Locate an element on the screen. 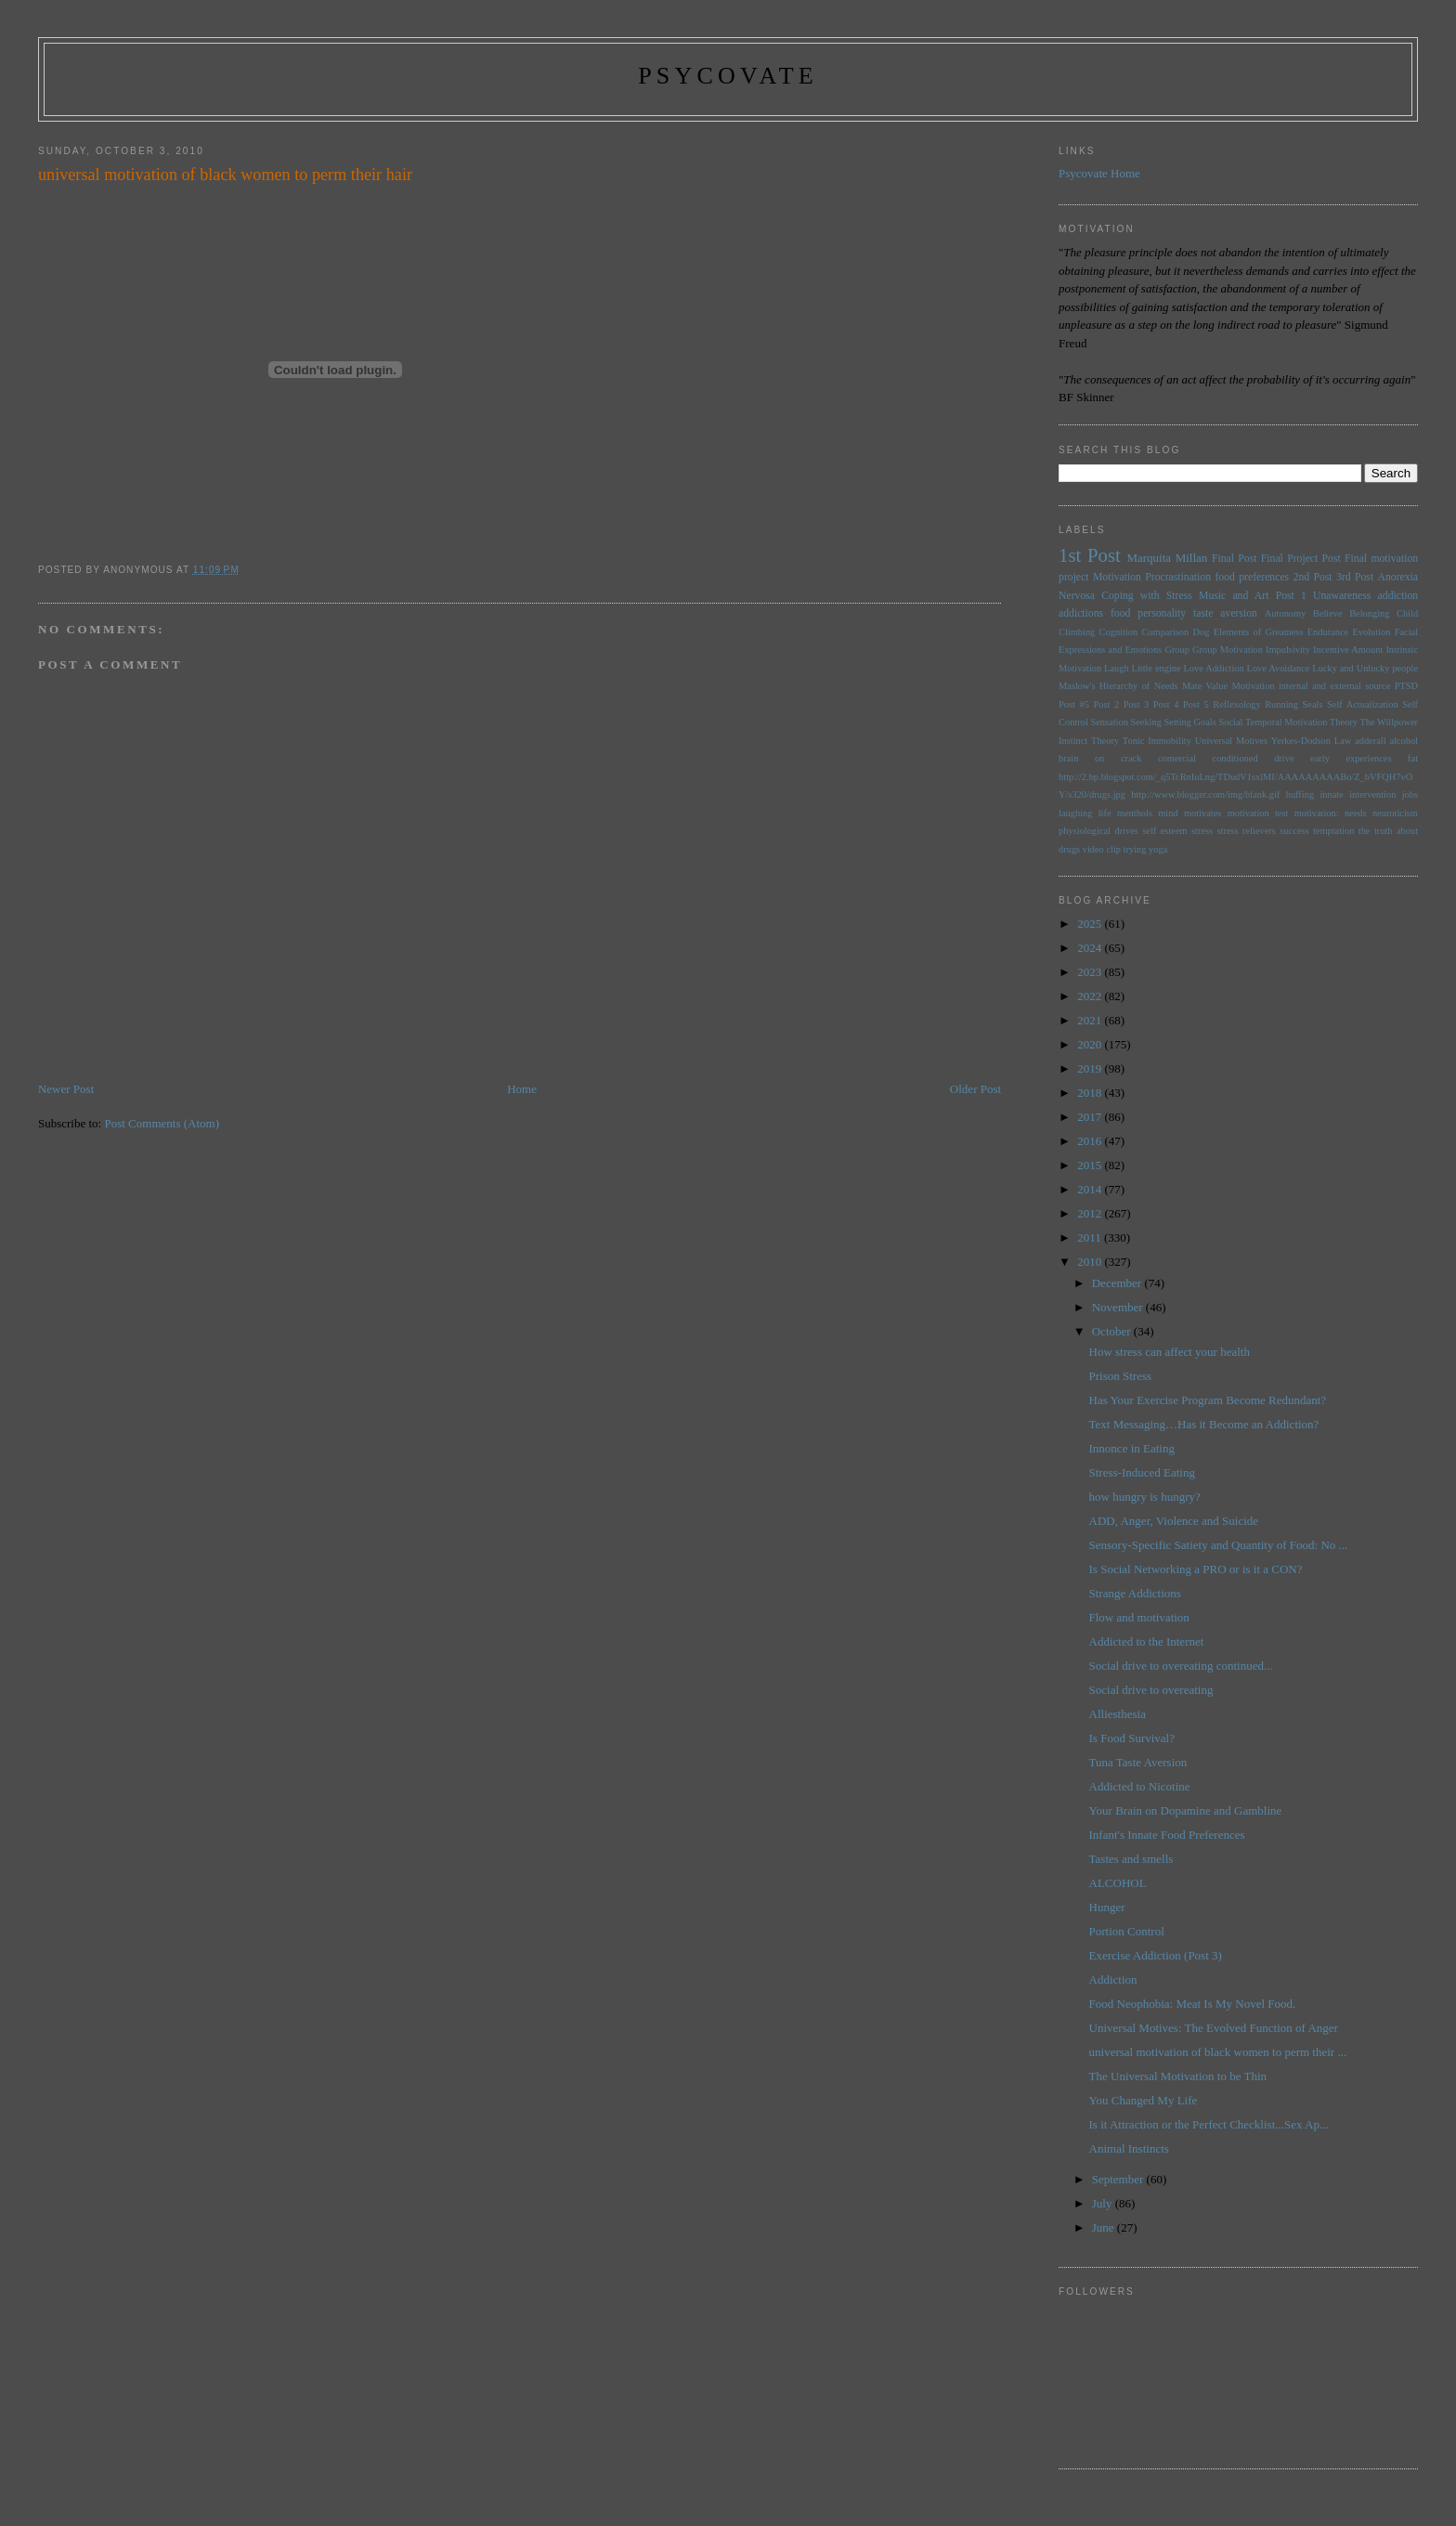 This screenshot has height=2526, width=1456. menthols is located at coordinates (1134, 813).